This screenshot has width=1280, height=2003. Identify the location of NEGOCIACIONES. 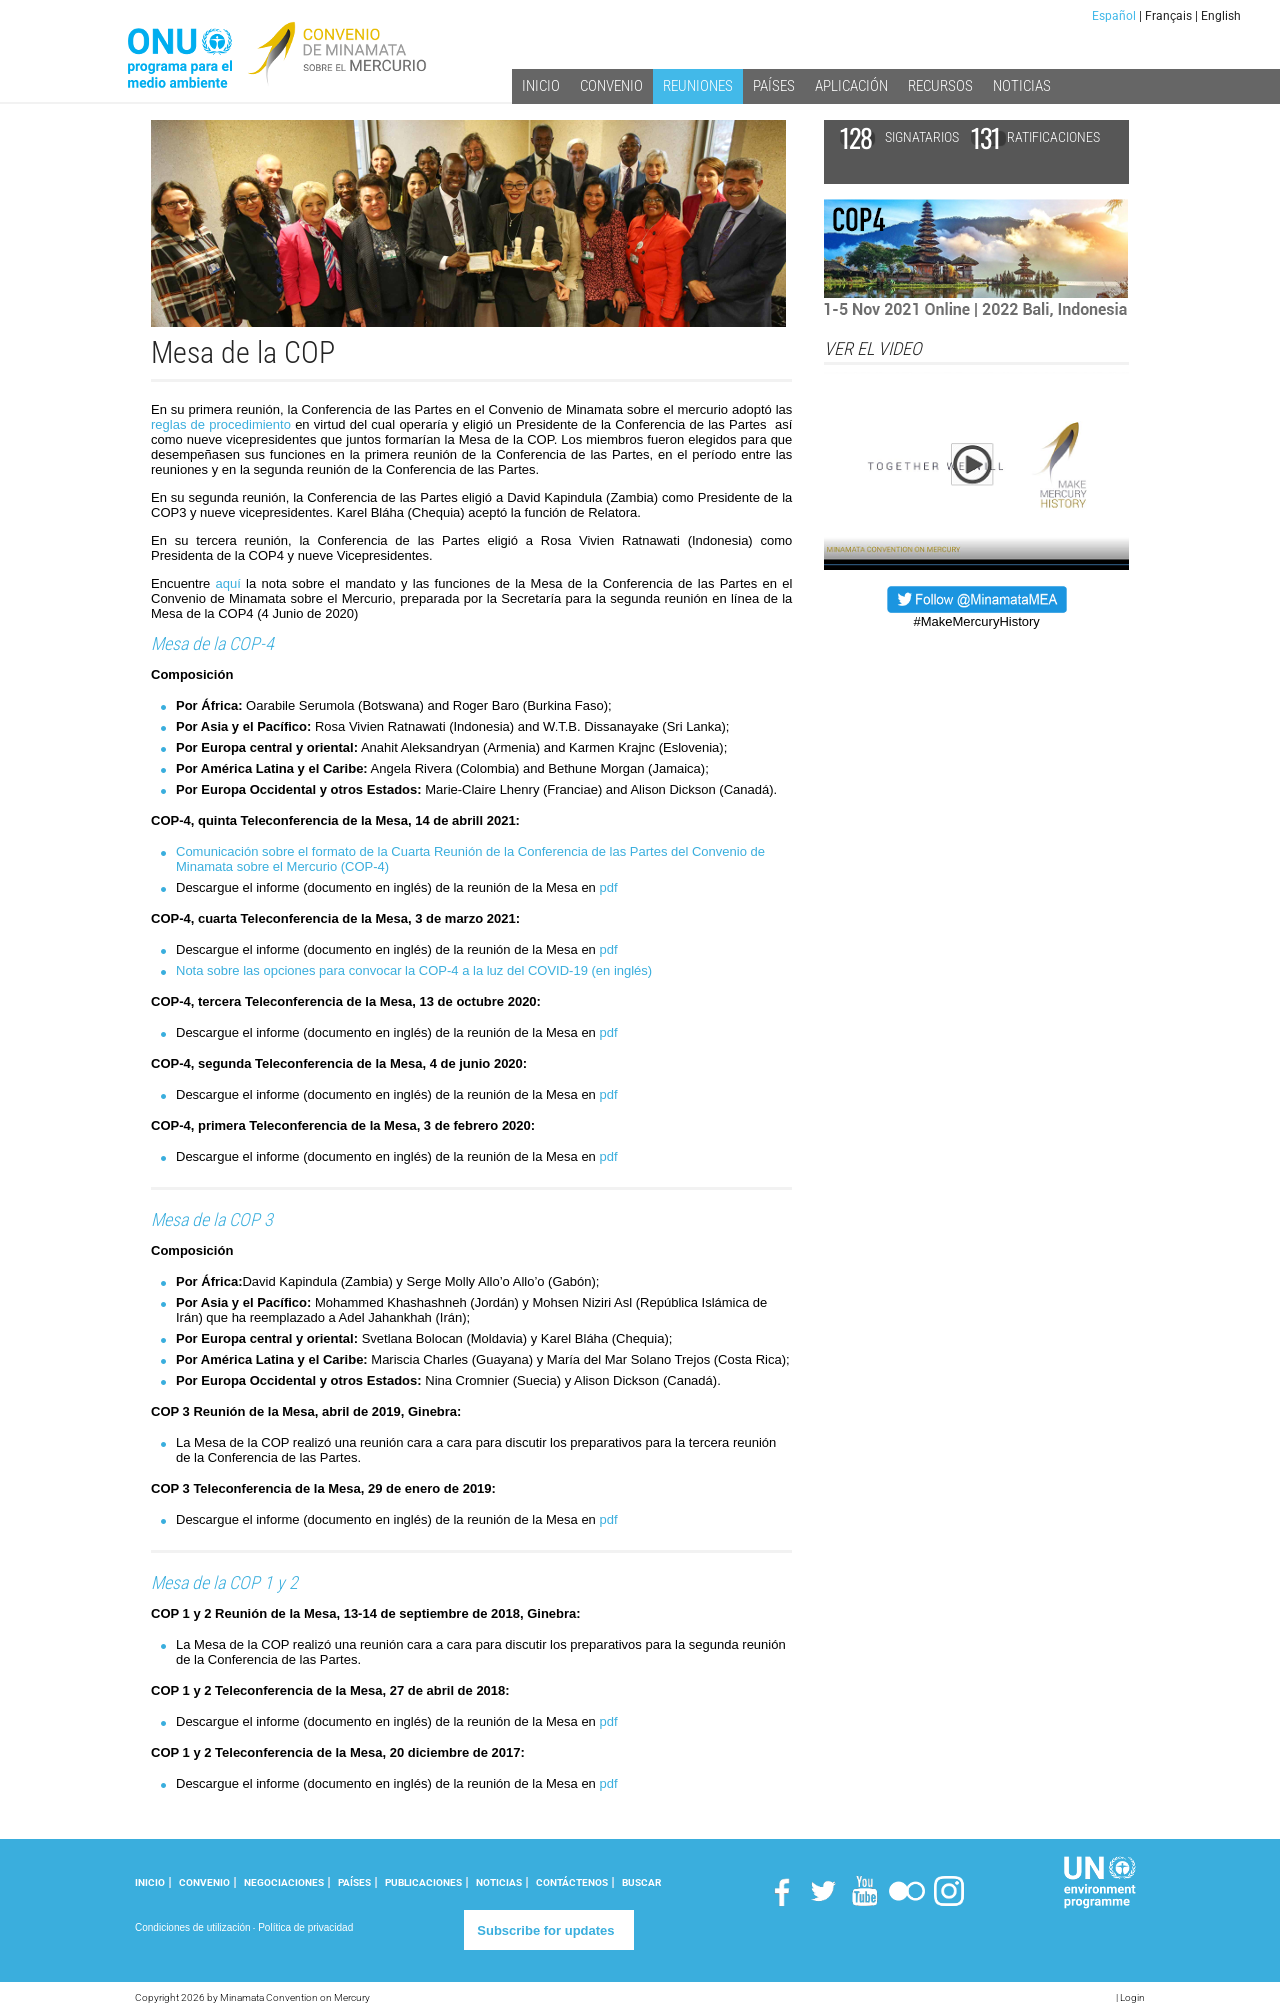
(284, 1882).